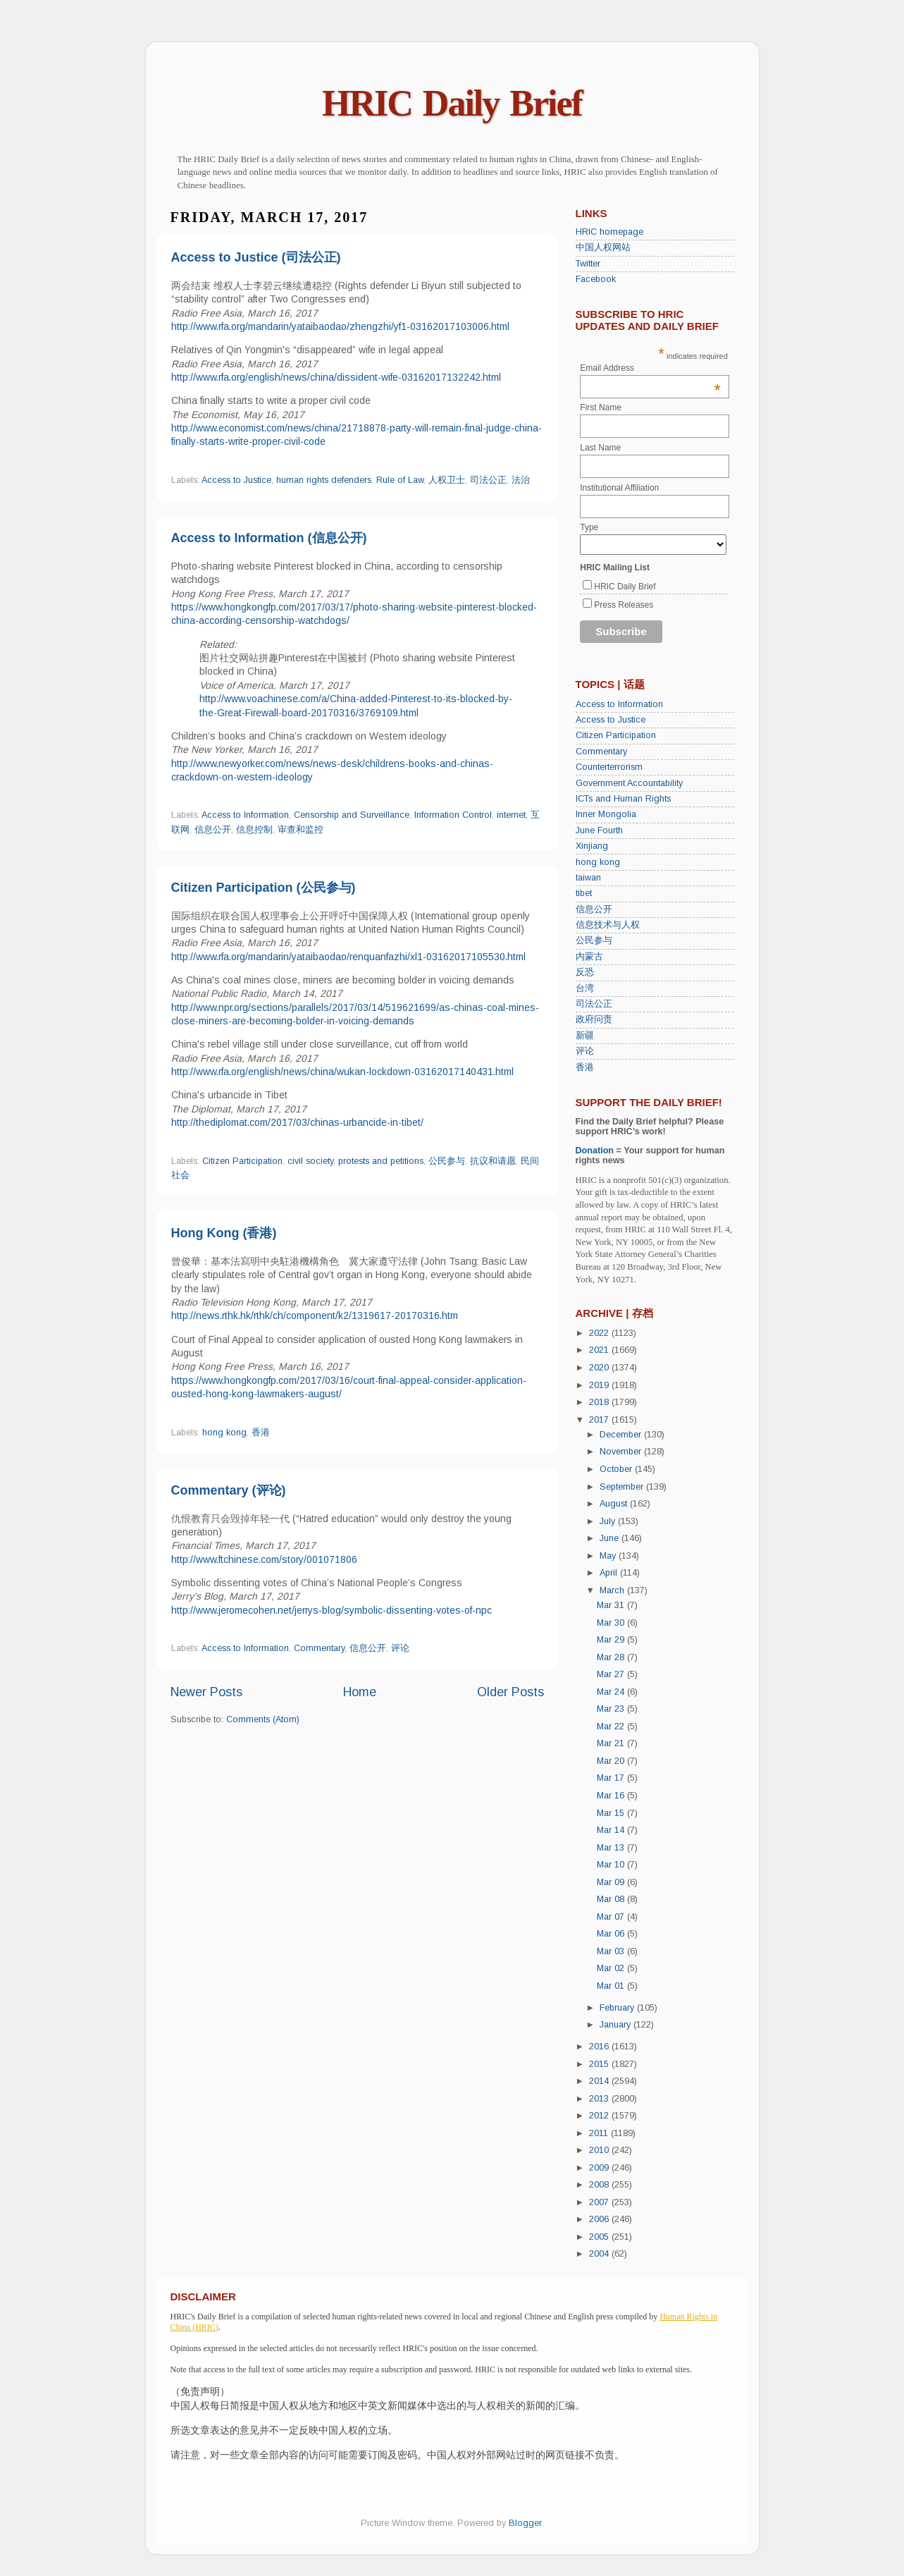 The width and height of the screenshot is (904, 2576). Describe the element at coordinates (525, 2523) in the screenshot. I see `Blogger` at that location.